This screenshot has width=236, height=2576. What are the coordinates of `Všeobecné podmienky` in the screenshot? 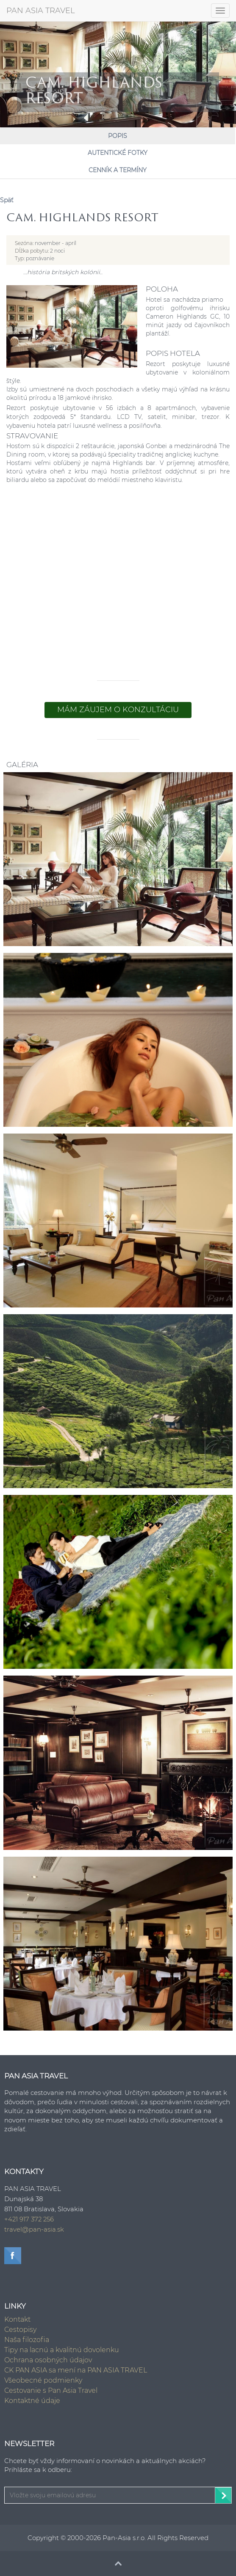 It's located at (43, 2380).